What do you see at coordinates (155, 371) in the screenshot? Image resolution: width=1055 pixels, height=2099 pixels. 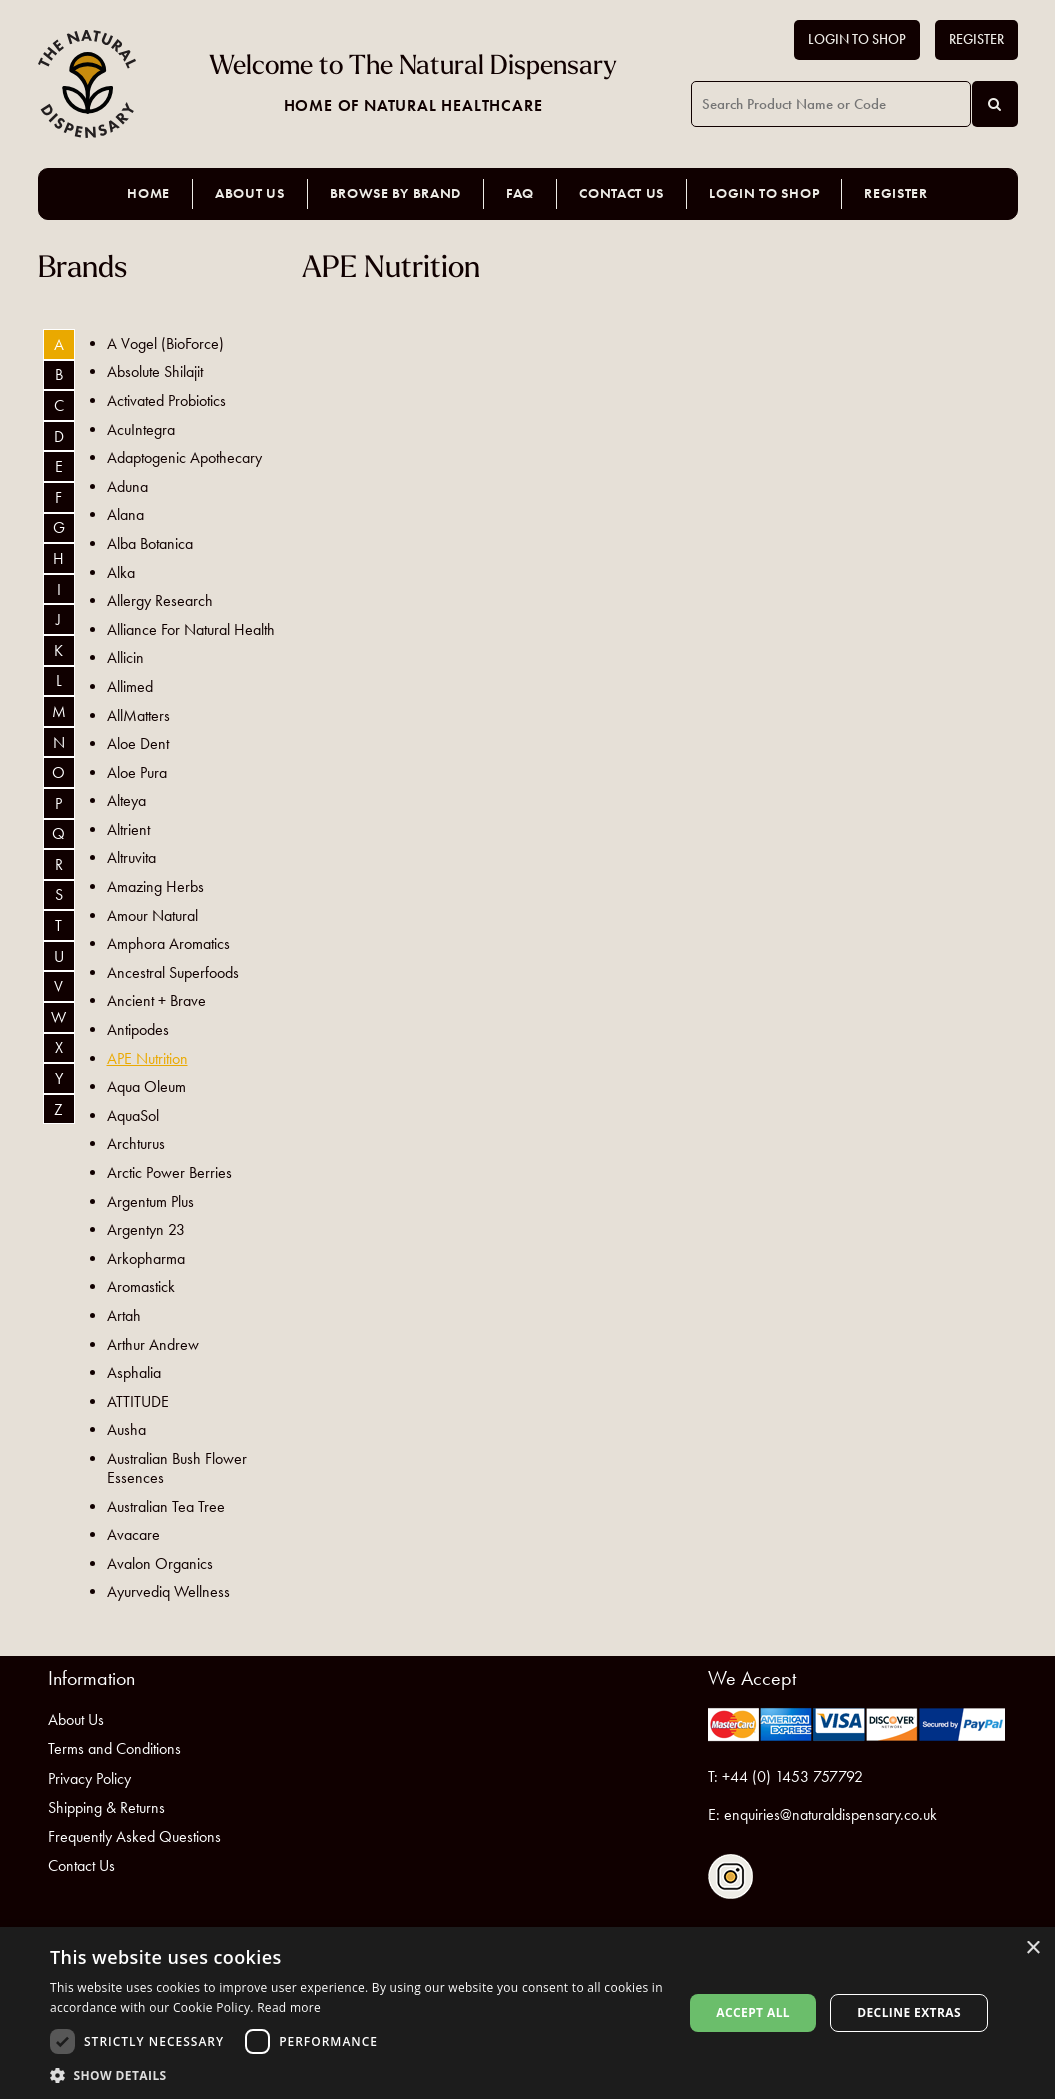 I see `Absolute Shilajit` at bounding box center [155, 371].